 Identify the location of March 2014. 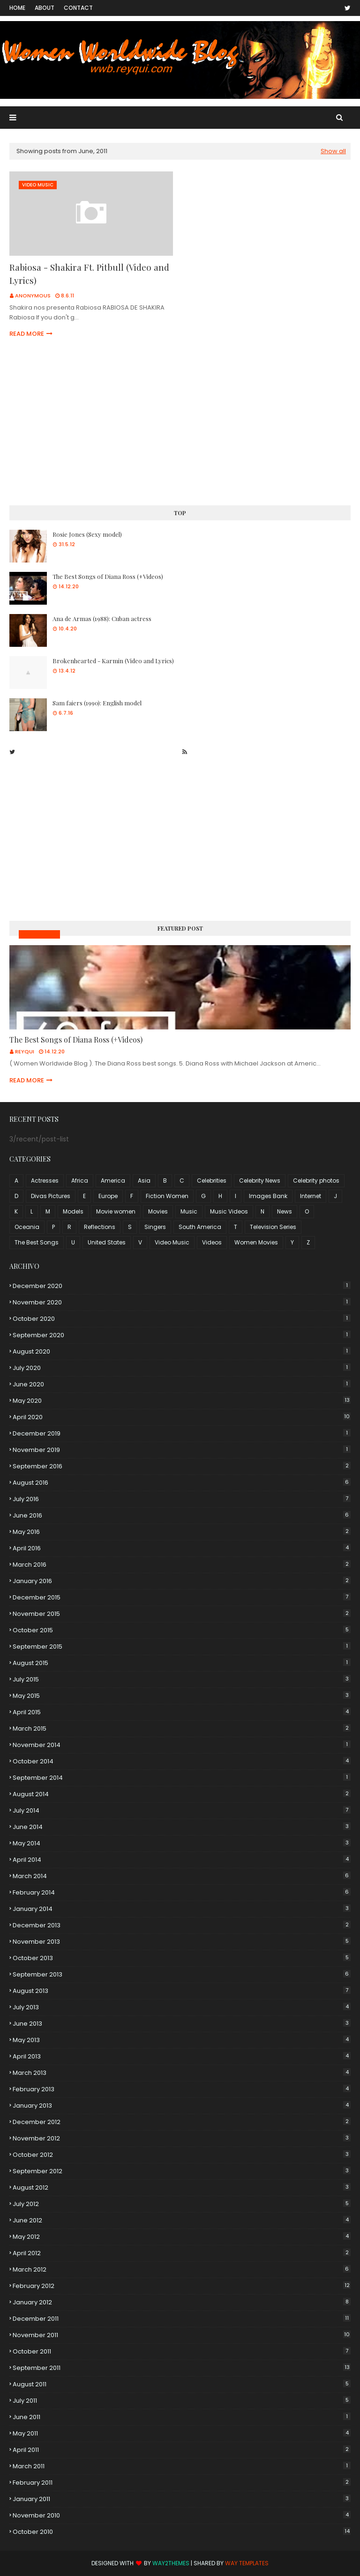
(182, 1876).